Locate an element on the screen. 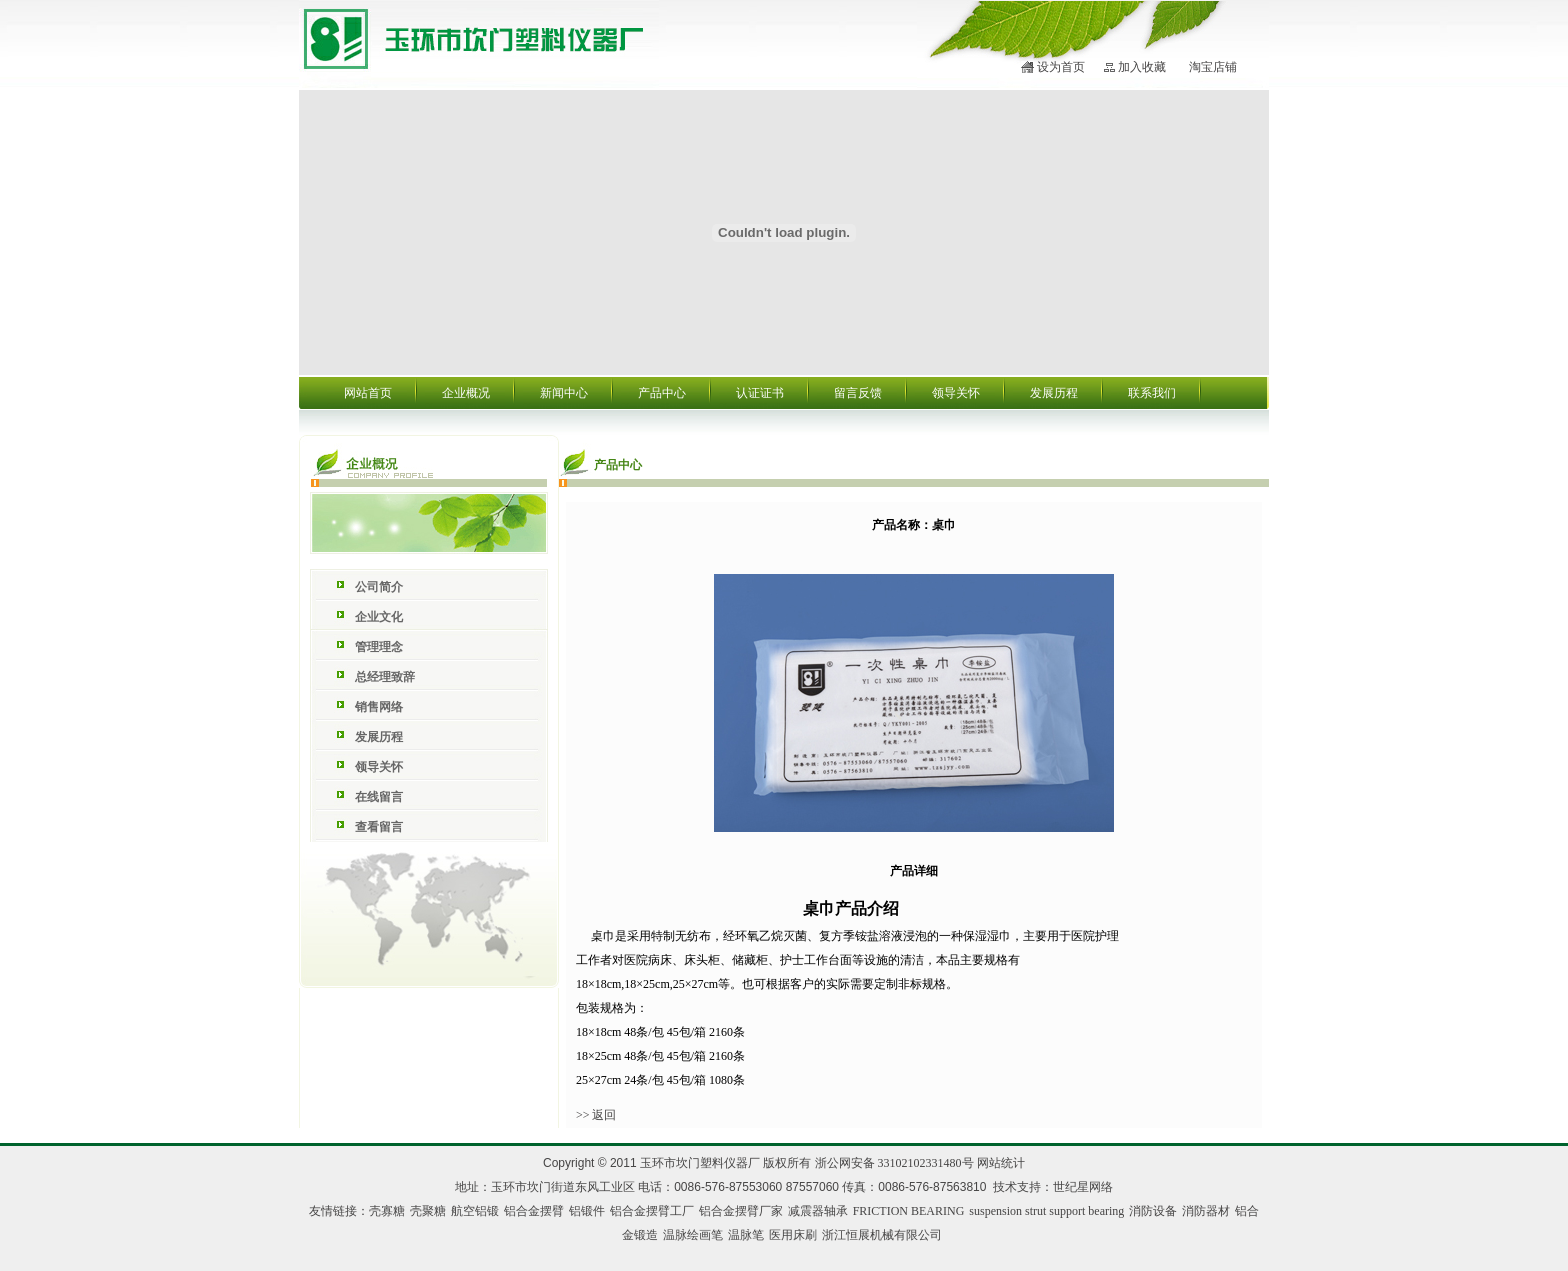 Image resolution: width=1568 pixels, height=1271 pixels. 公司简介 is located at coordinates (379, 587).